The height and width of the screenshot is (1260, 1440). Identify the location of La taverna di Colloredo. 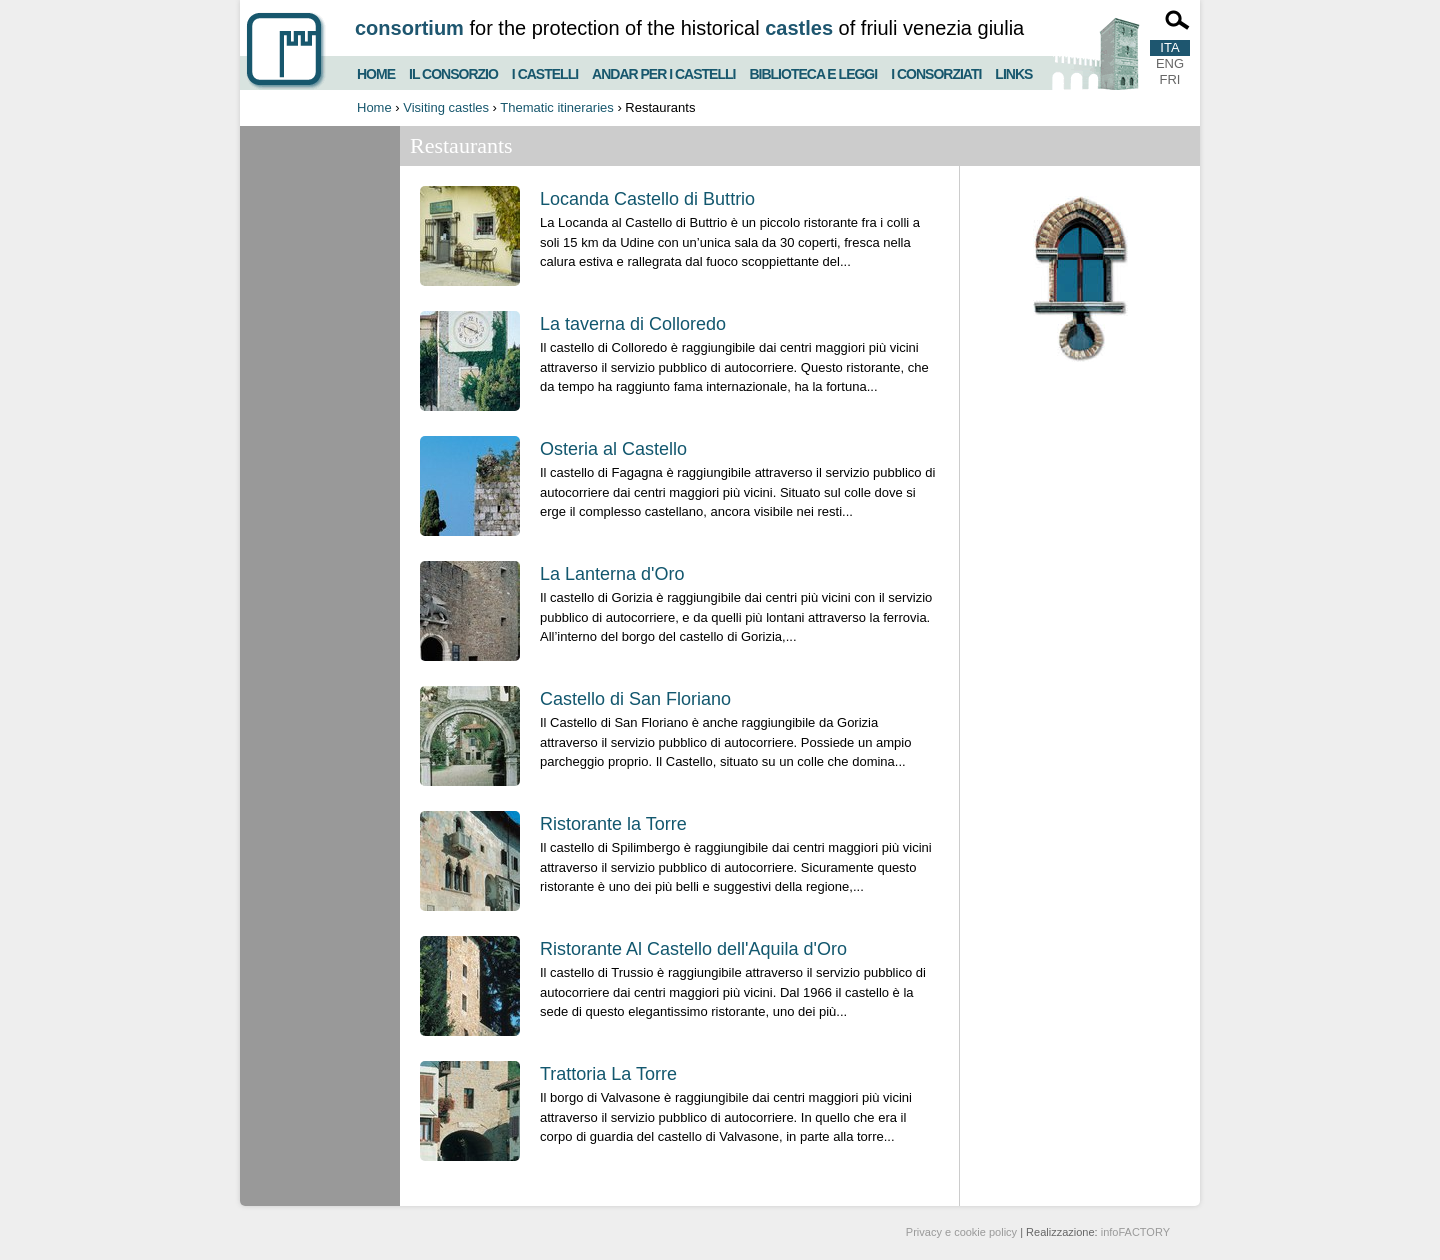
(633, 324).